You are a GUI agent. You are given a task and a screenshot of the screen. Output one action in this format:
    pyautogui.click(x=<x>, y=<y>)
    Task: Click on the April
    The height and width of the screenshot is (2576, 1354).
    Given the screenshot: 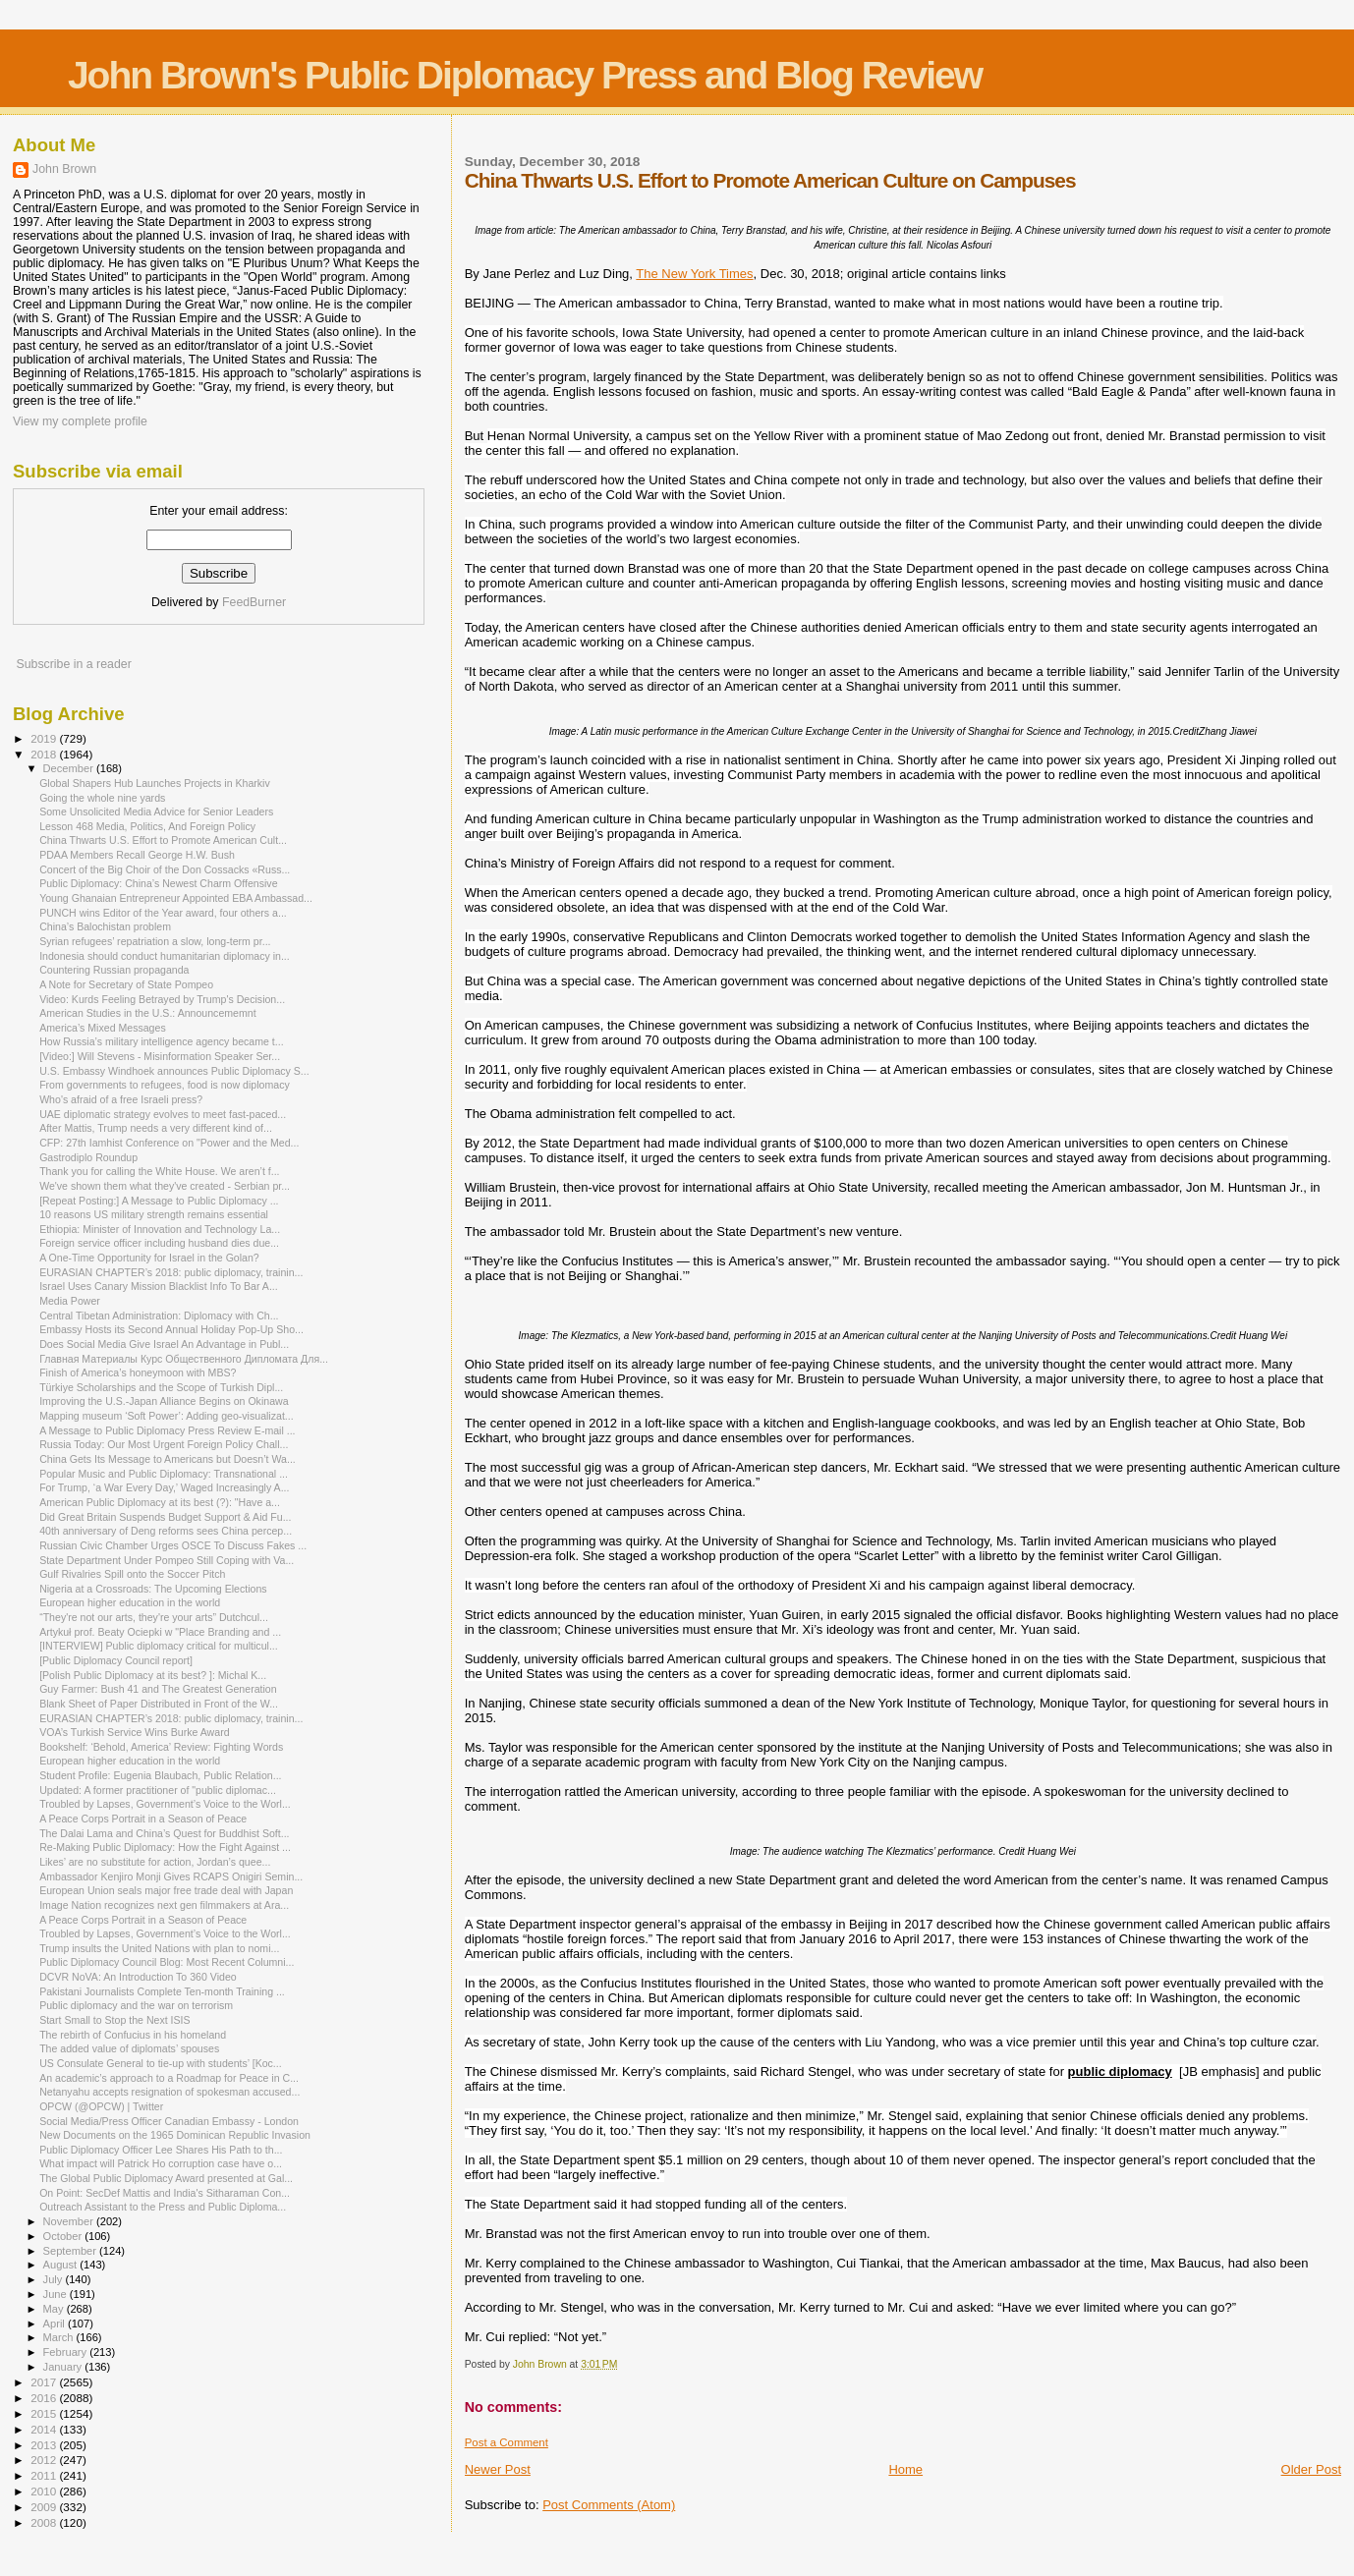 What is the action you would take?
    pyautogui.click(x=55, y=2323)
    